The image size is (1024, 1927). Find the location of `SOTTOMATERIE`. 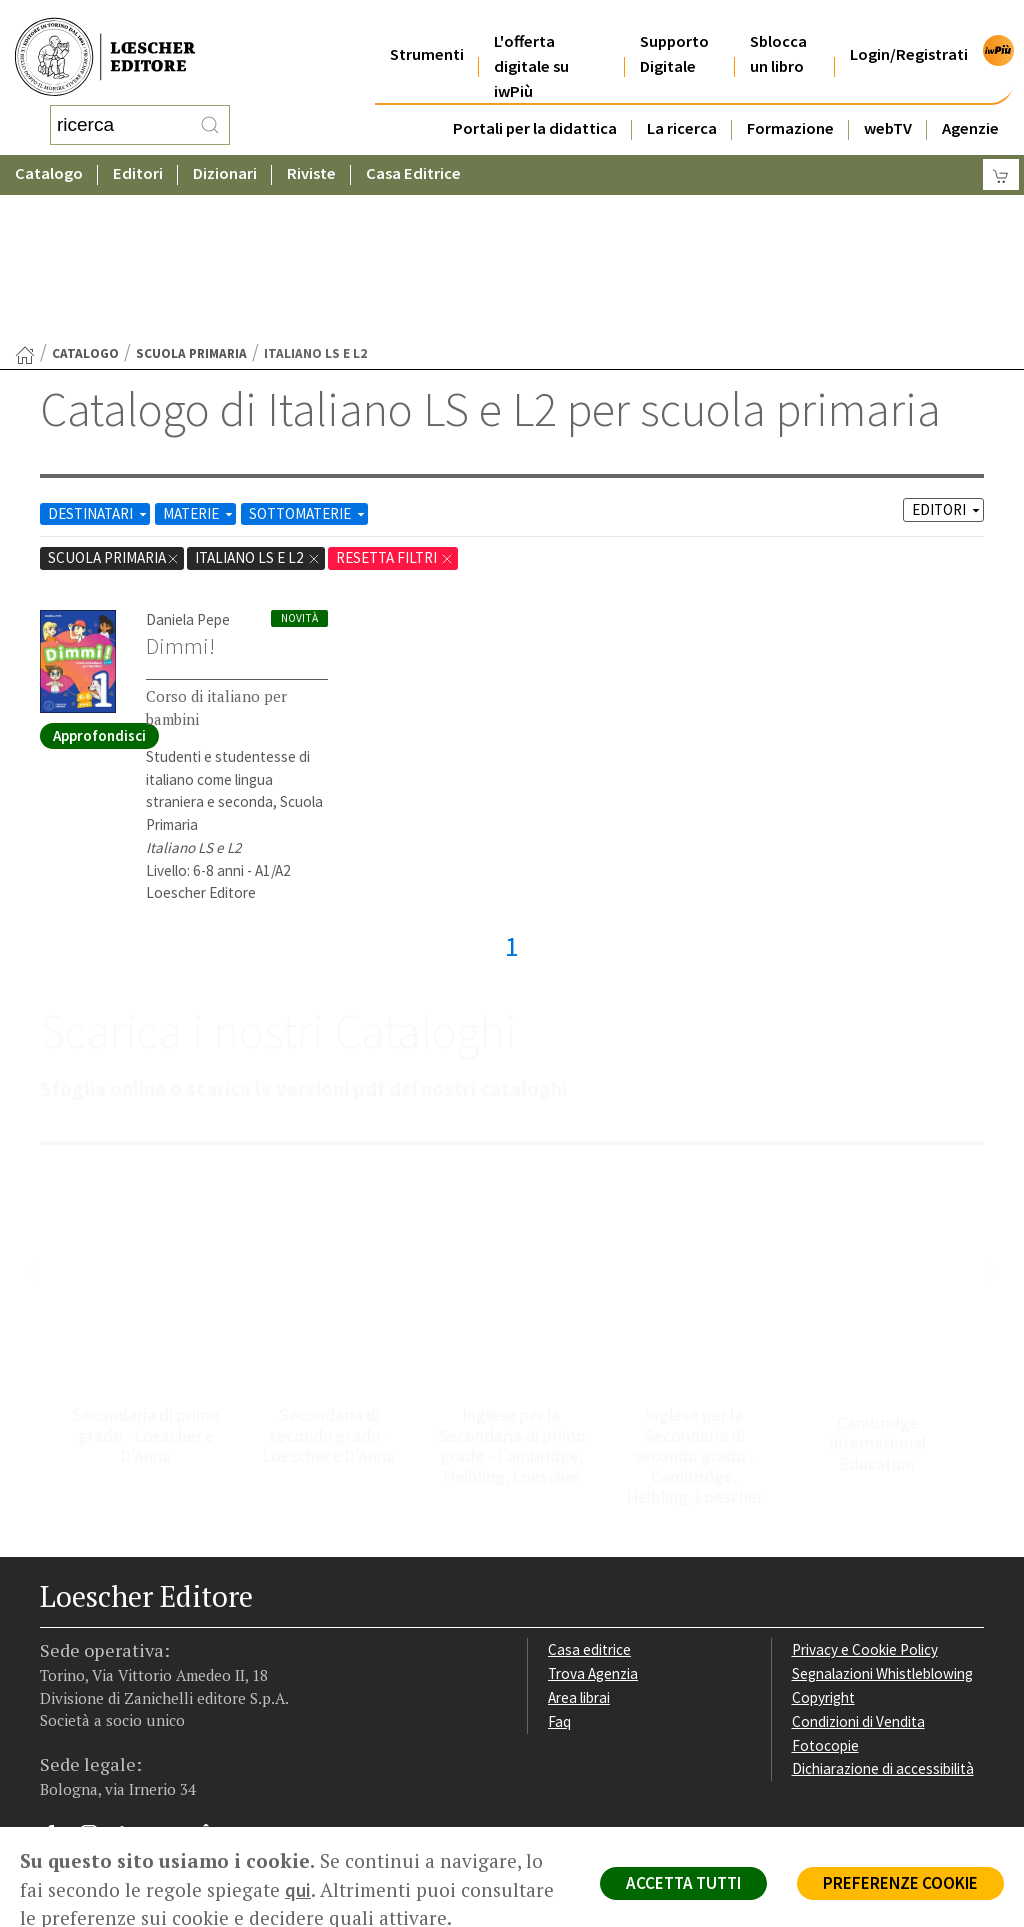

SOTTOMATERIE is located at coordinates (308, 353).